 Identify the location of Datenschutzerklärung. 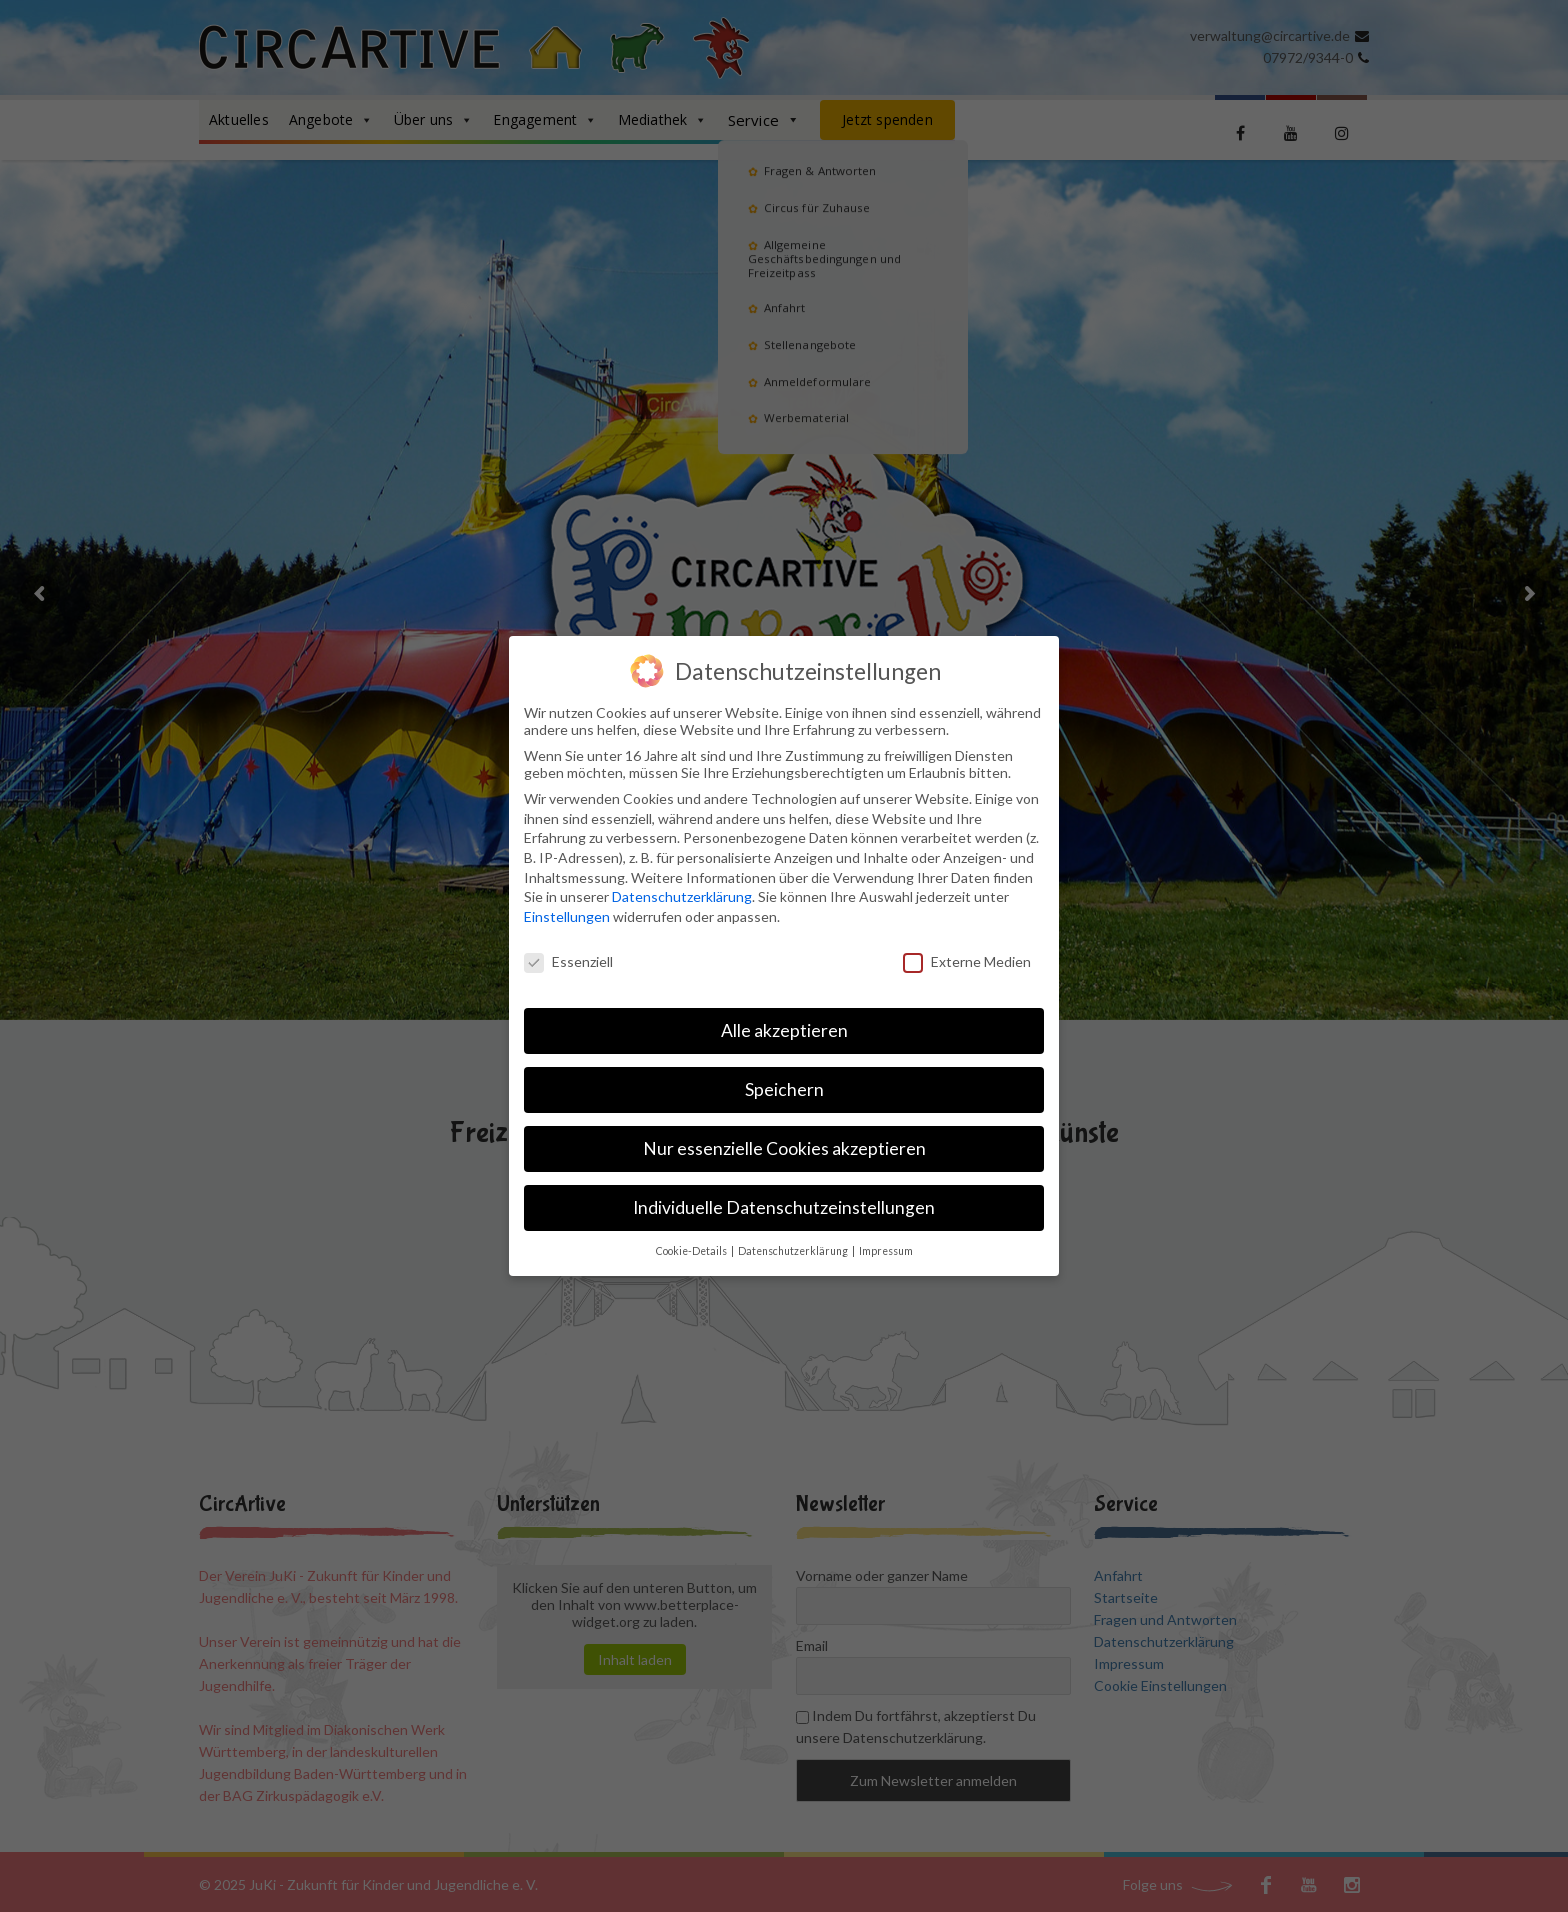
(682, 896).